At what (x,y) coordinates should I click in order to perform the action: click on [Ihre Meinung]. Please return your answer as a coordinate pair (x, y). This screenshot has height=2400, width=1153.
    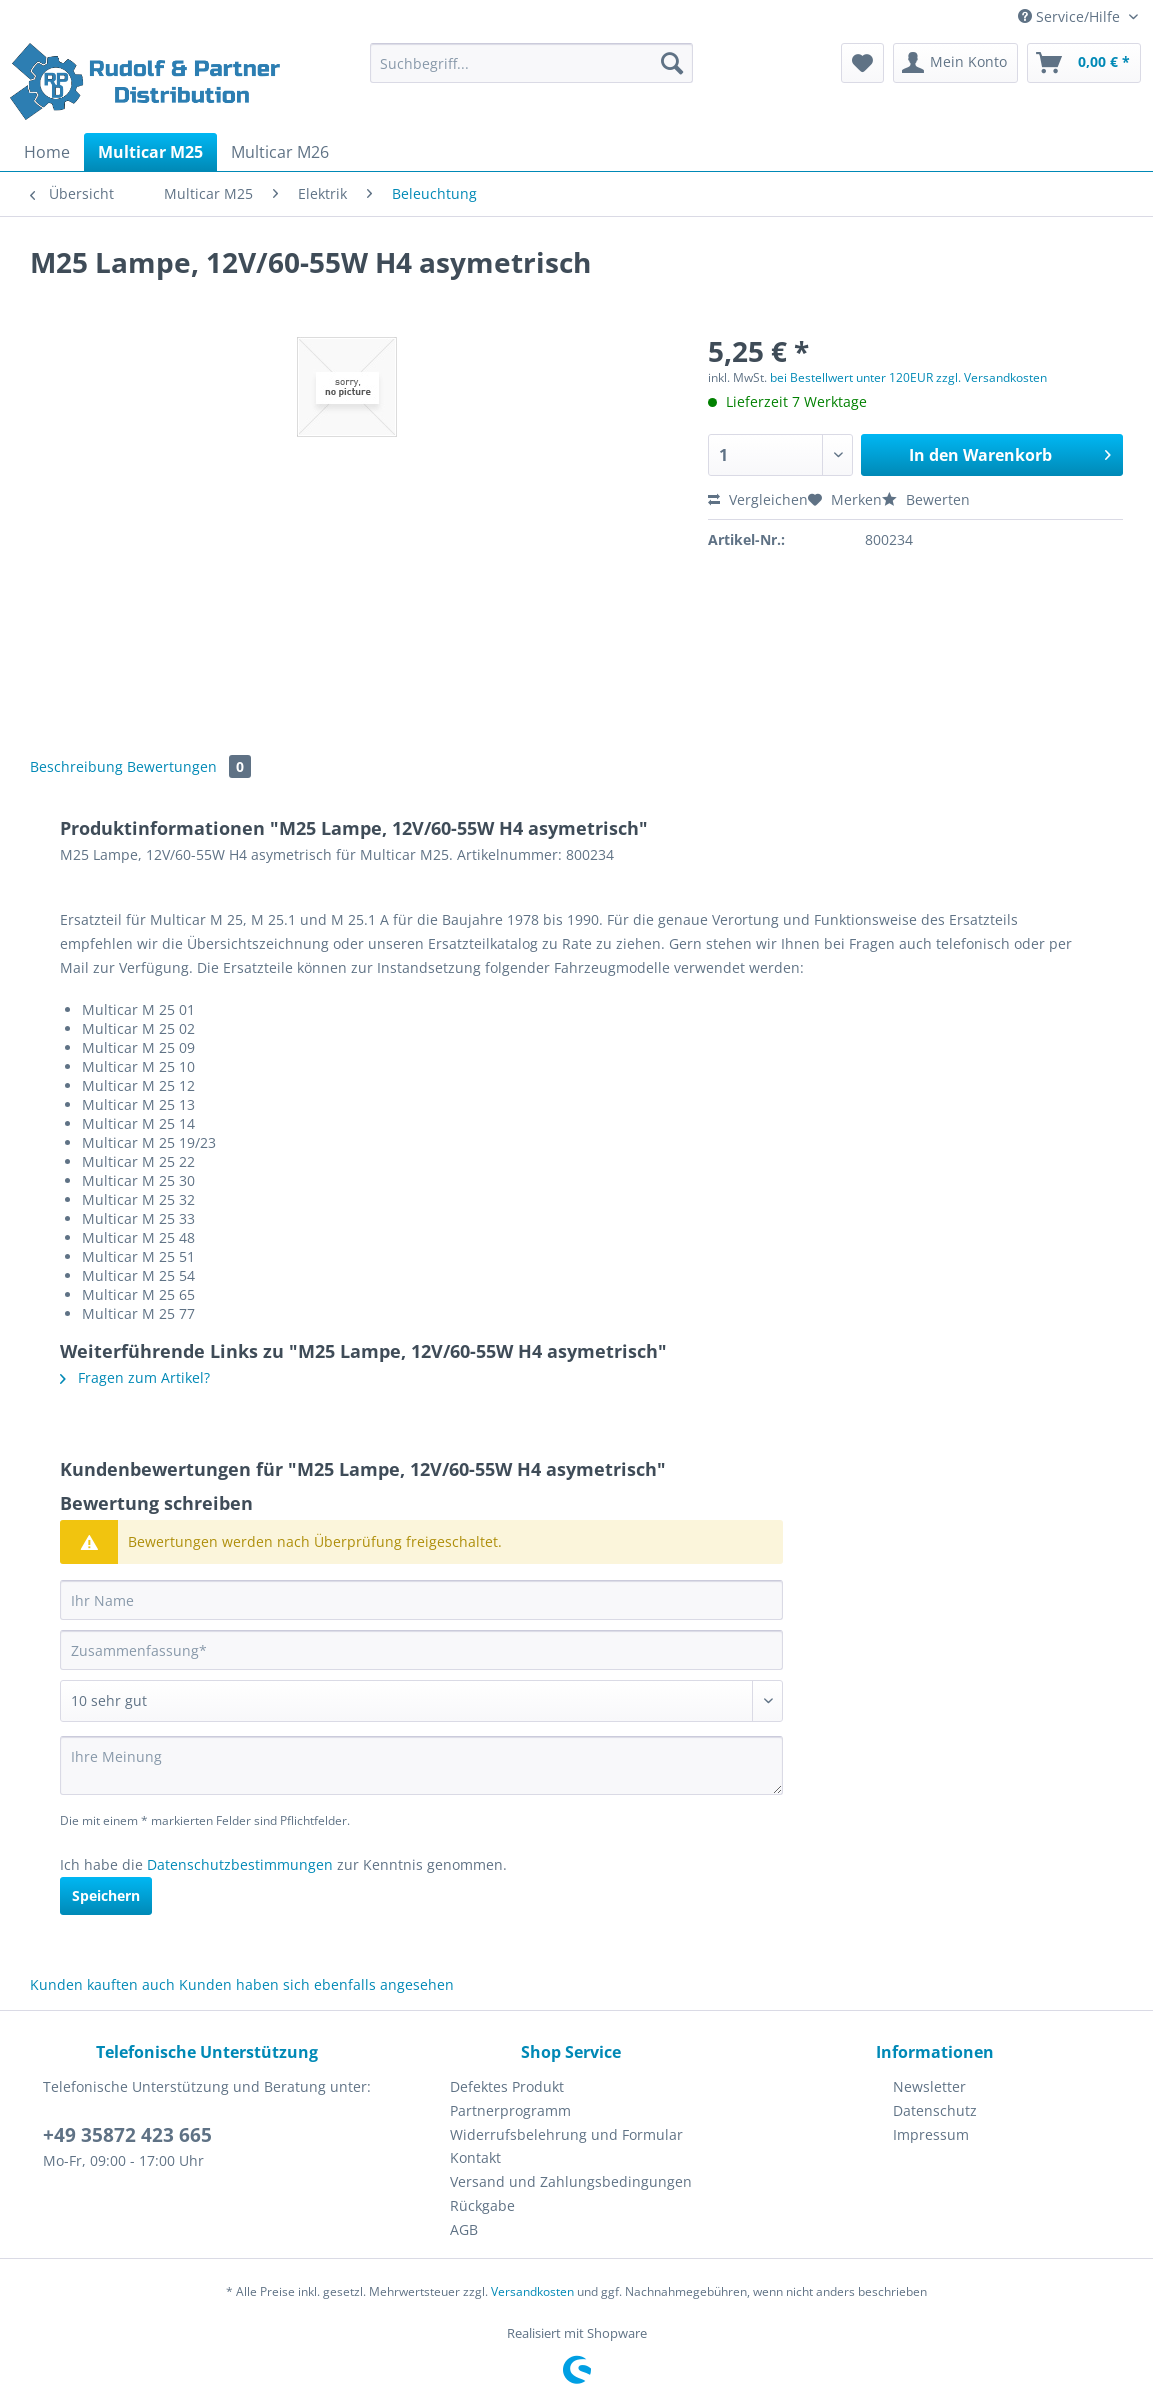
    Looking at the image, I should click on (421, 1765).